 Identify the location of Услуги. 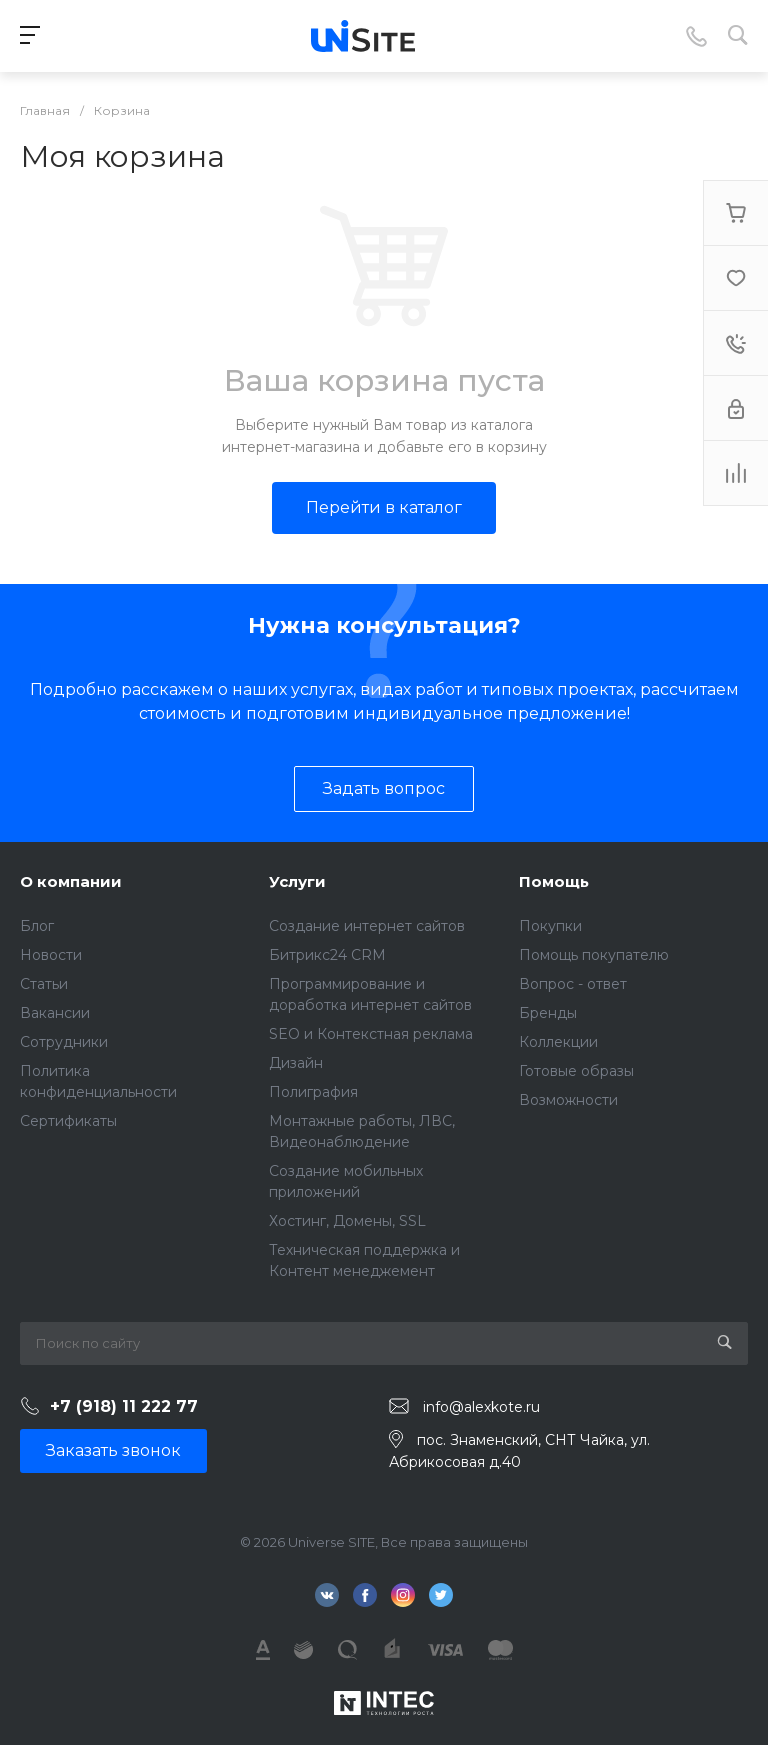
(297, 881).